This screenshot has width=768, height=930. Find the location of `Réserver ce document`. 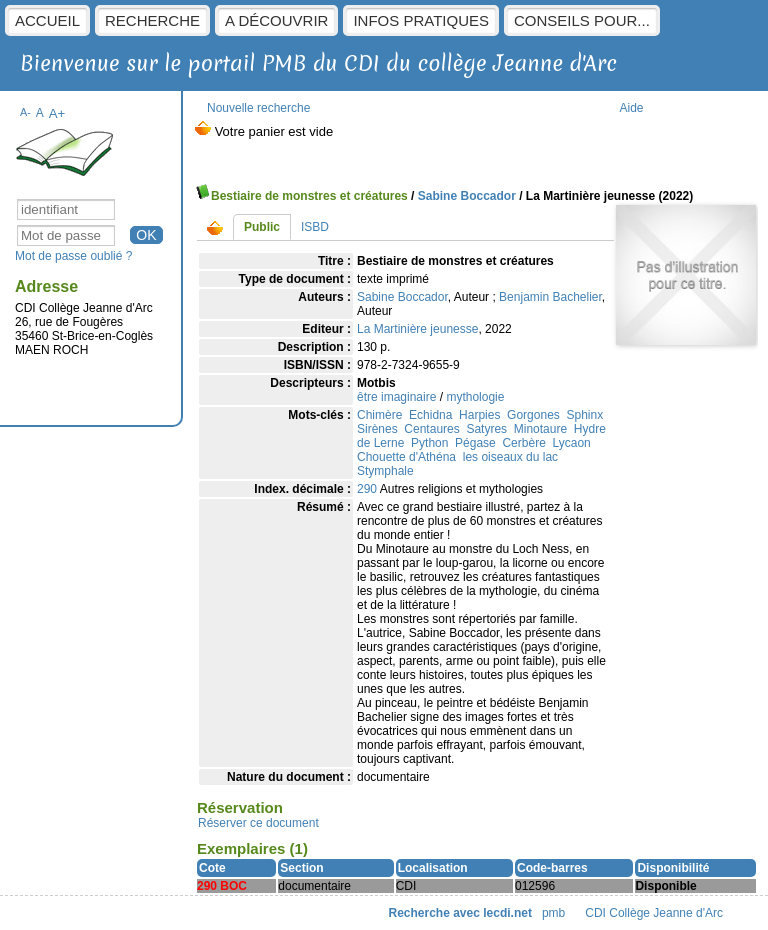

Réserver ce document is located at coordinates (258, 823).